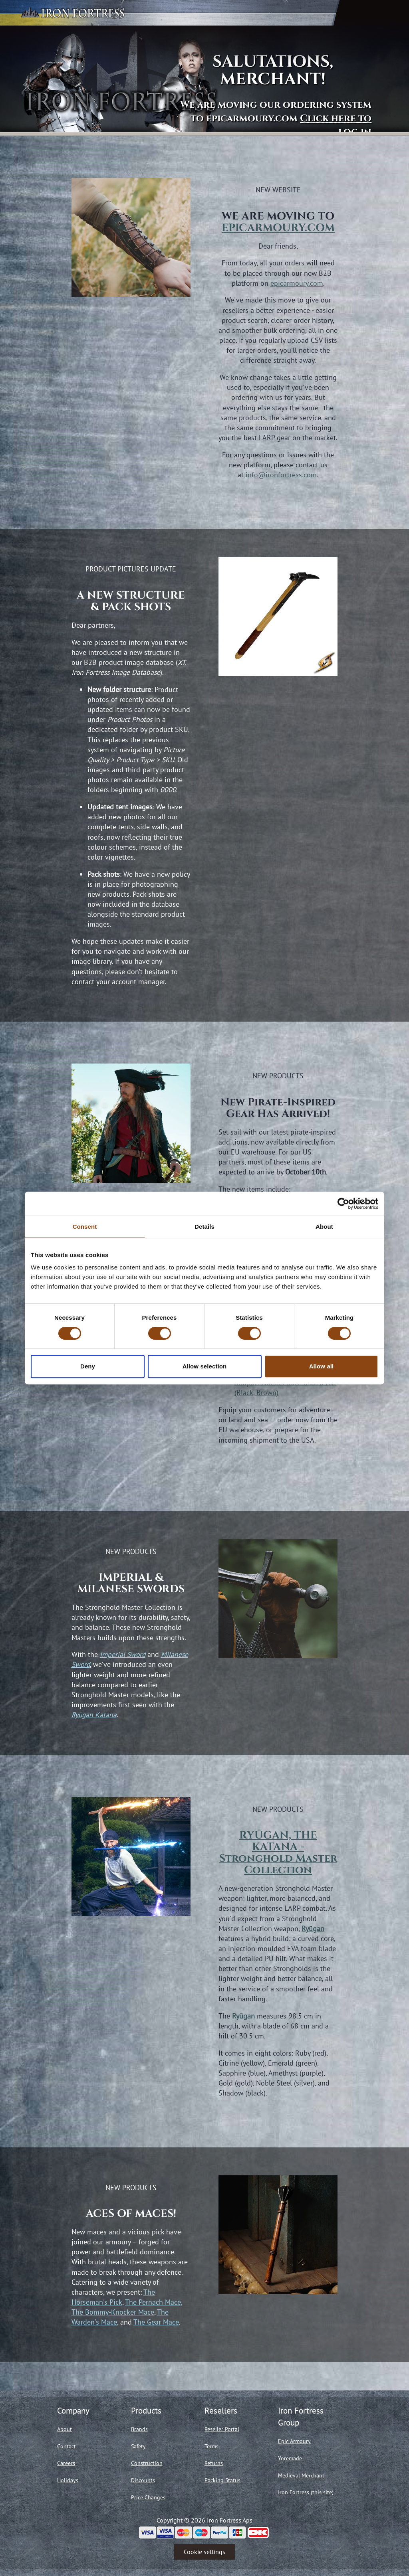  What do you see at coordinates (148, 2497) in the screenshot?
I see `Price Changes` at bounding box center [148, 2497].